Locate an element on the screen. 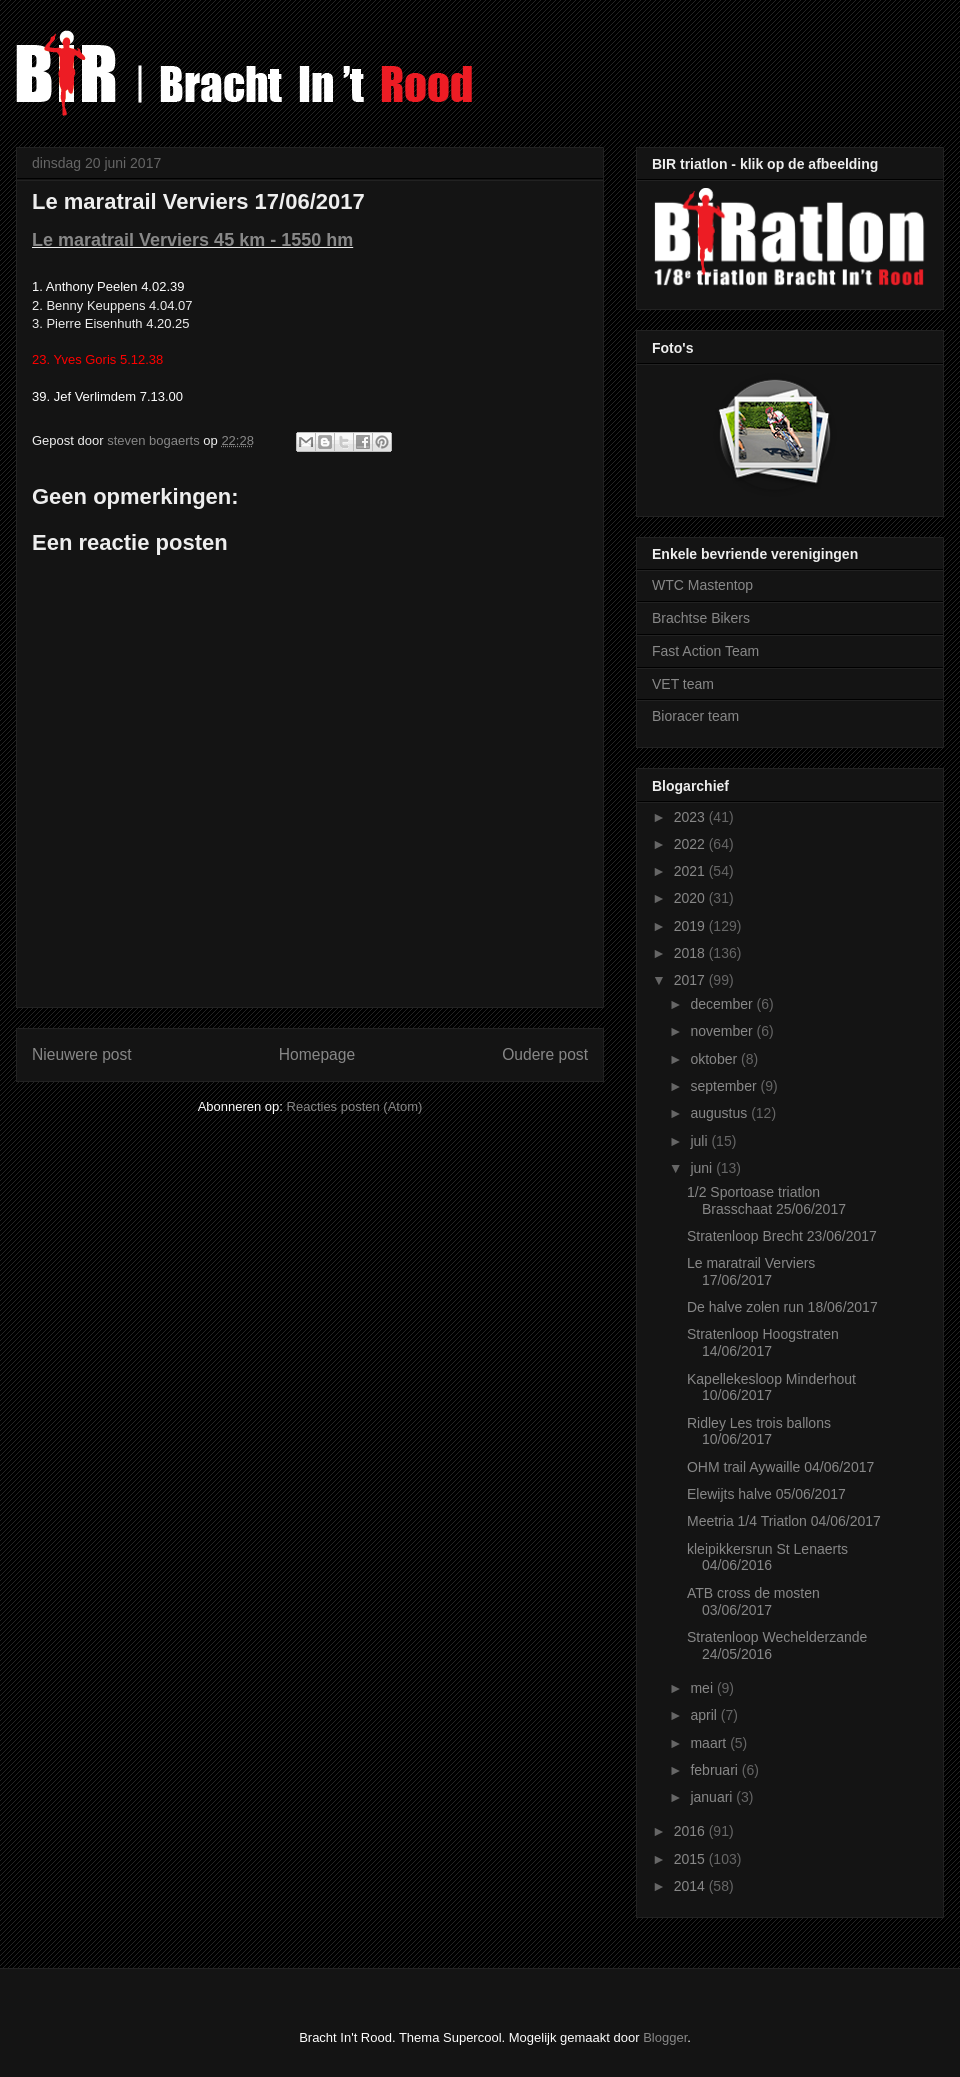 The image size is (960, 2077). 2020 is located at coordinates (691, 898).